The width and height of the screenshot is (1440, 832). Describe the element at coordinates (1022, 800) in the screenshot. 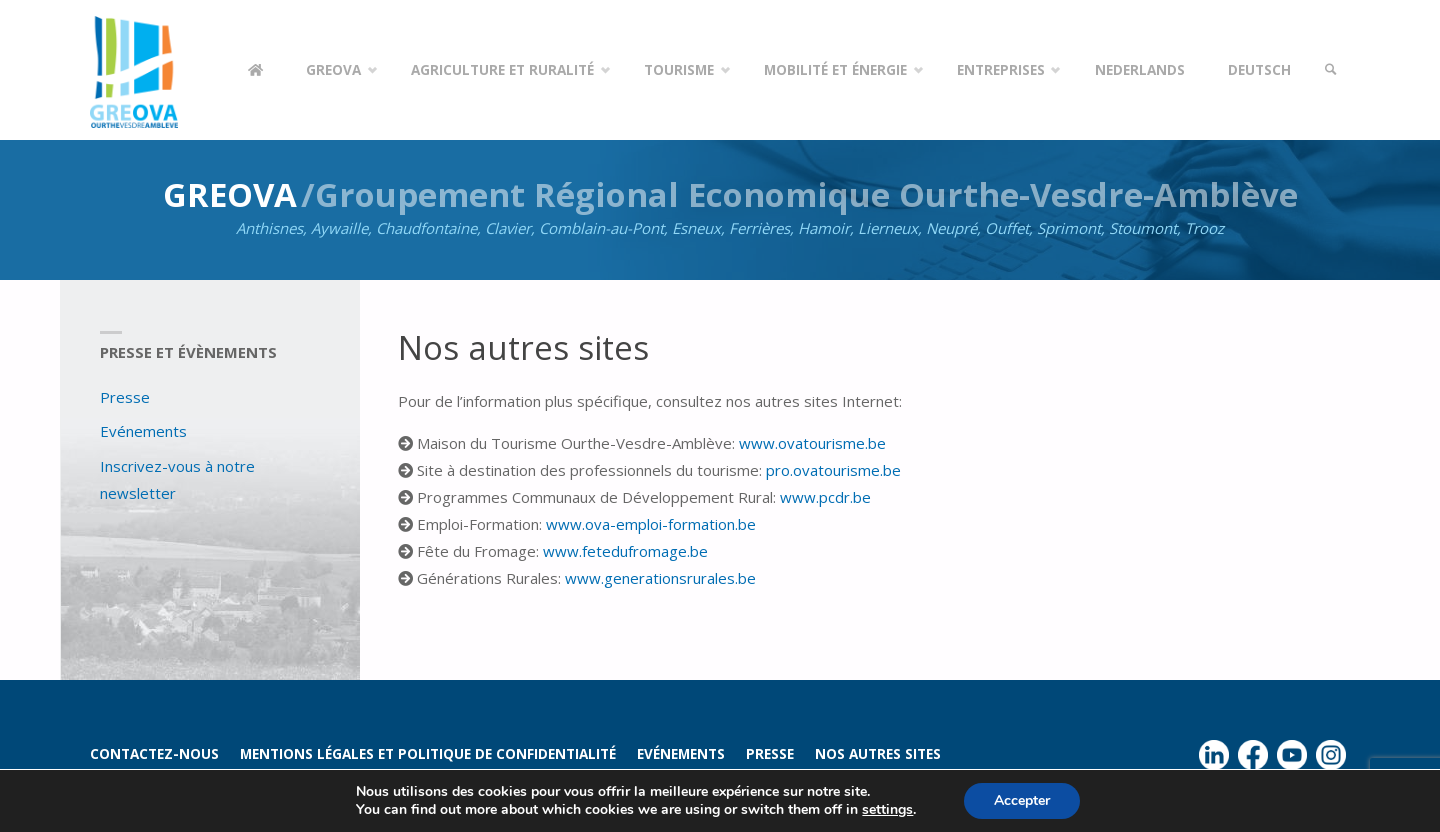

I see `Accepter` at that location.